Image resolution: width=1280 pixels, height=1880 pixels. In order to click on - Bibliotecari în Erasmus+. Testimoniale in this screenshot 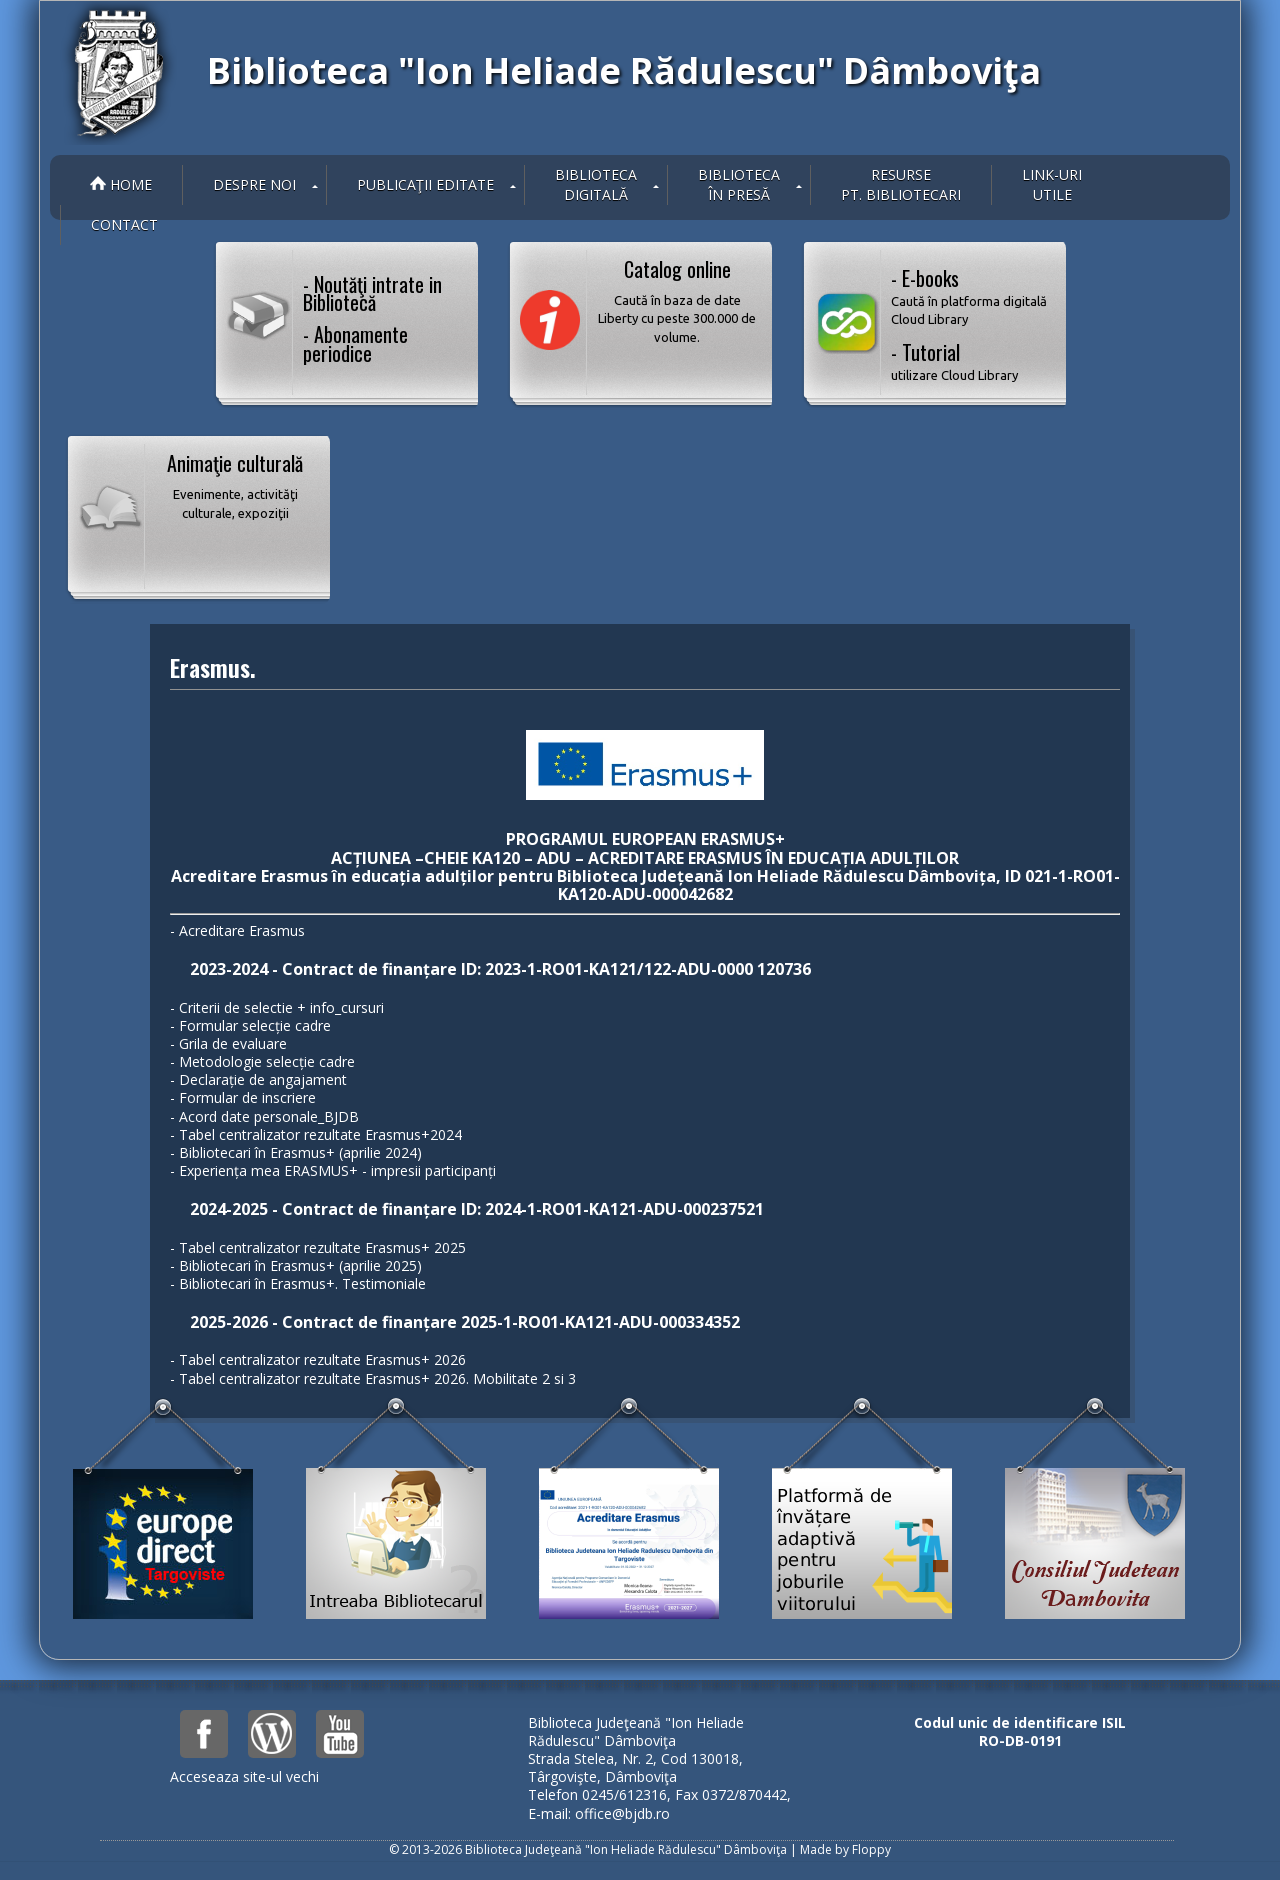, I will do `click(298, 1283)`.